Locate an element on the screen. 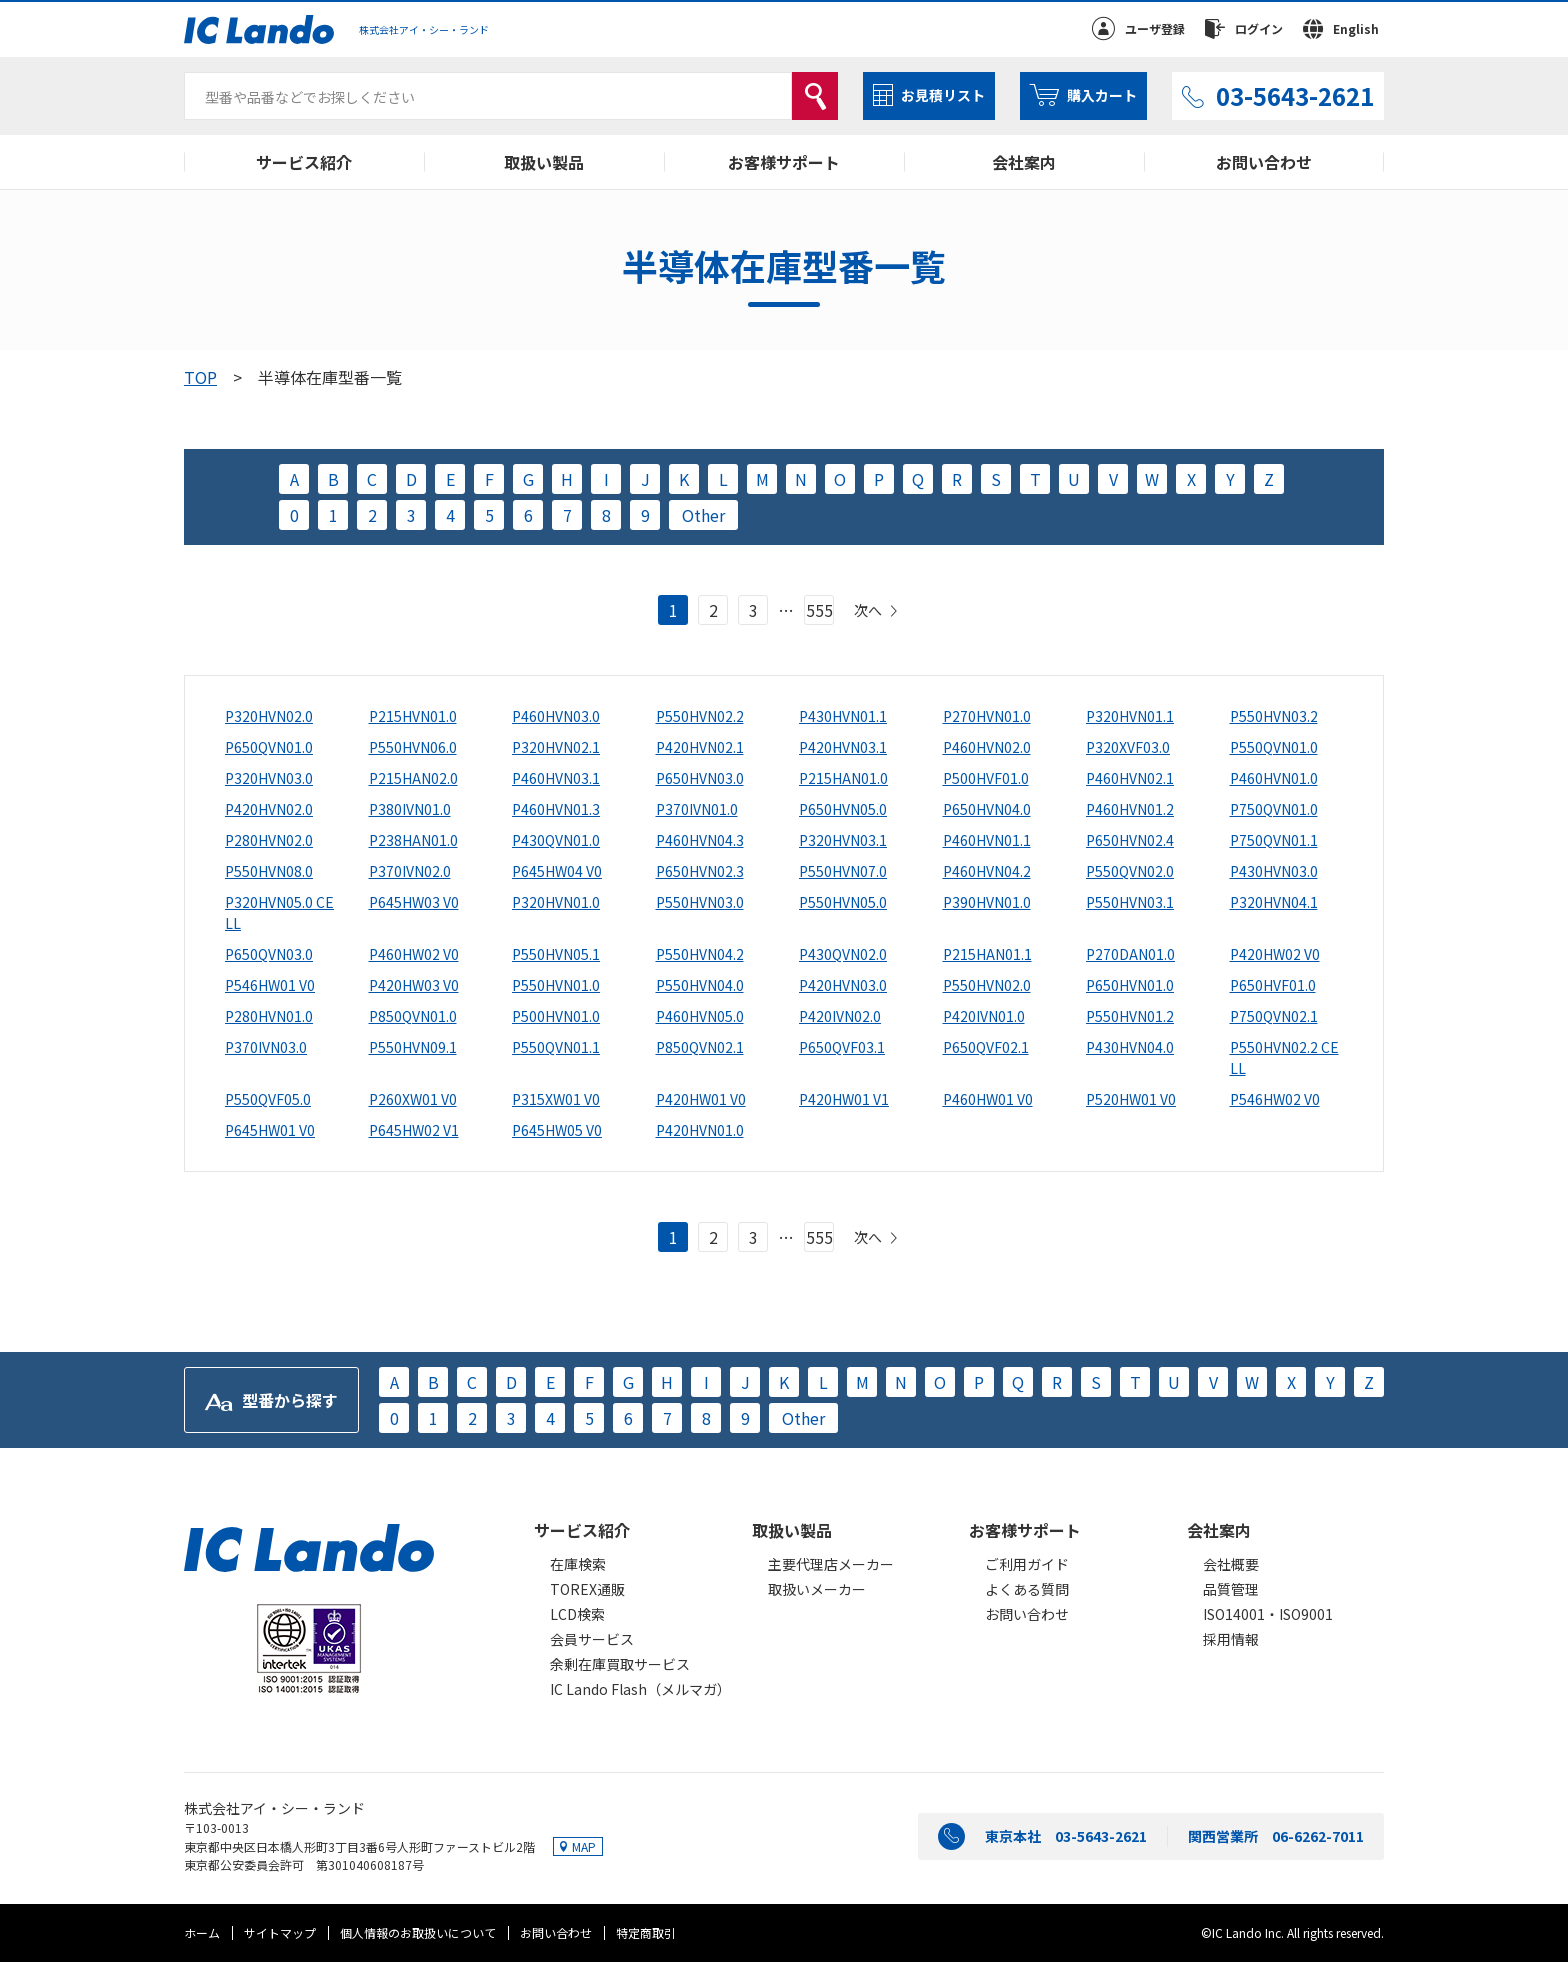  P550HVN02.0 is located at coordinates (987, 985).